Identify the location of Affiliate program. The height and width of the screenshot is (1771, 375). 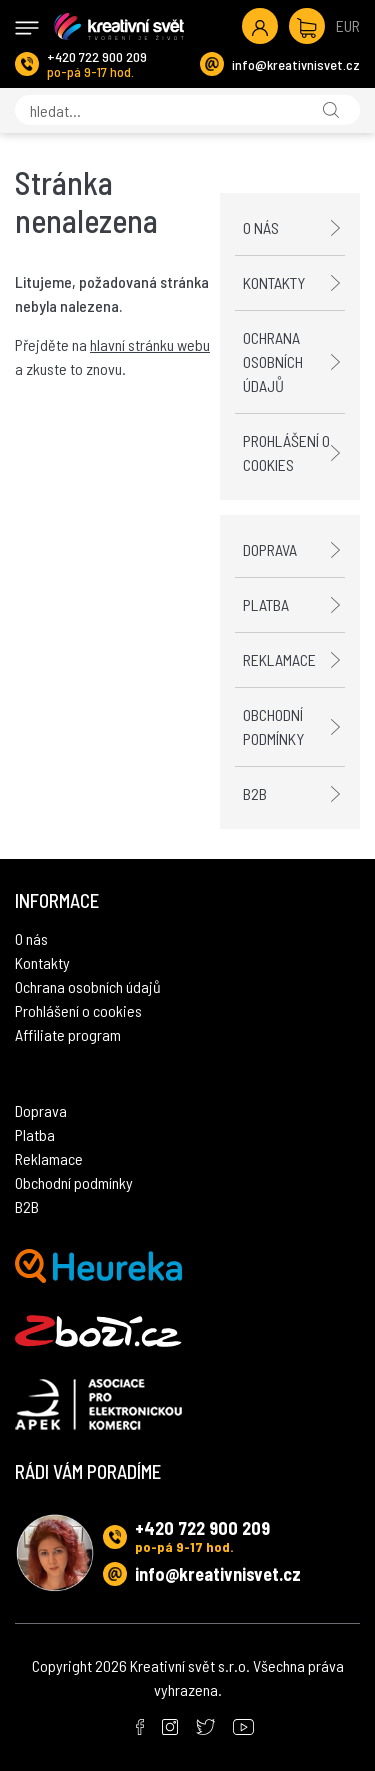
(68, 1034).